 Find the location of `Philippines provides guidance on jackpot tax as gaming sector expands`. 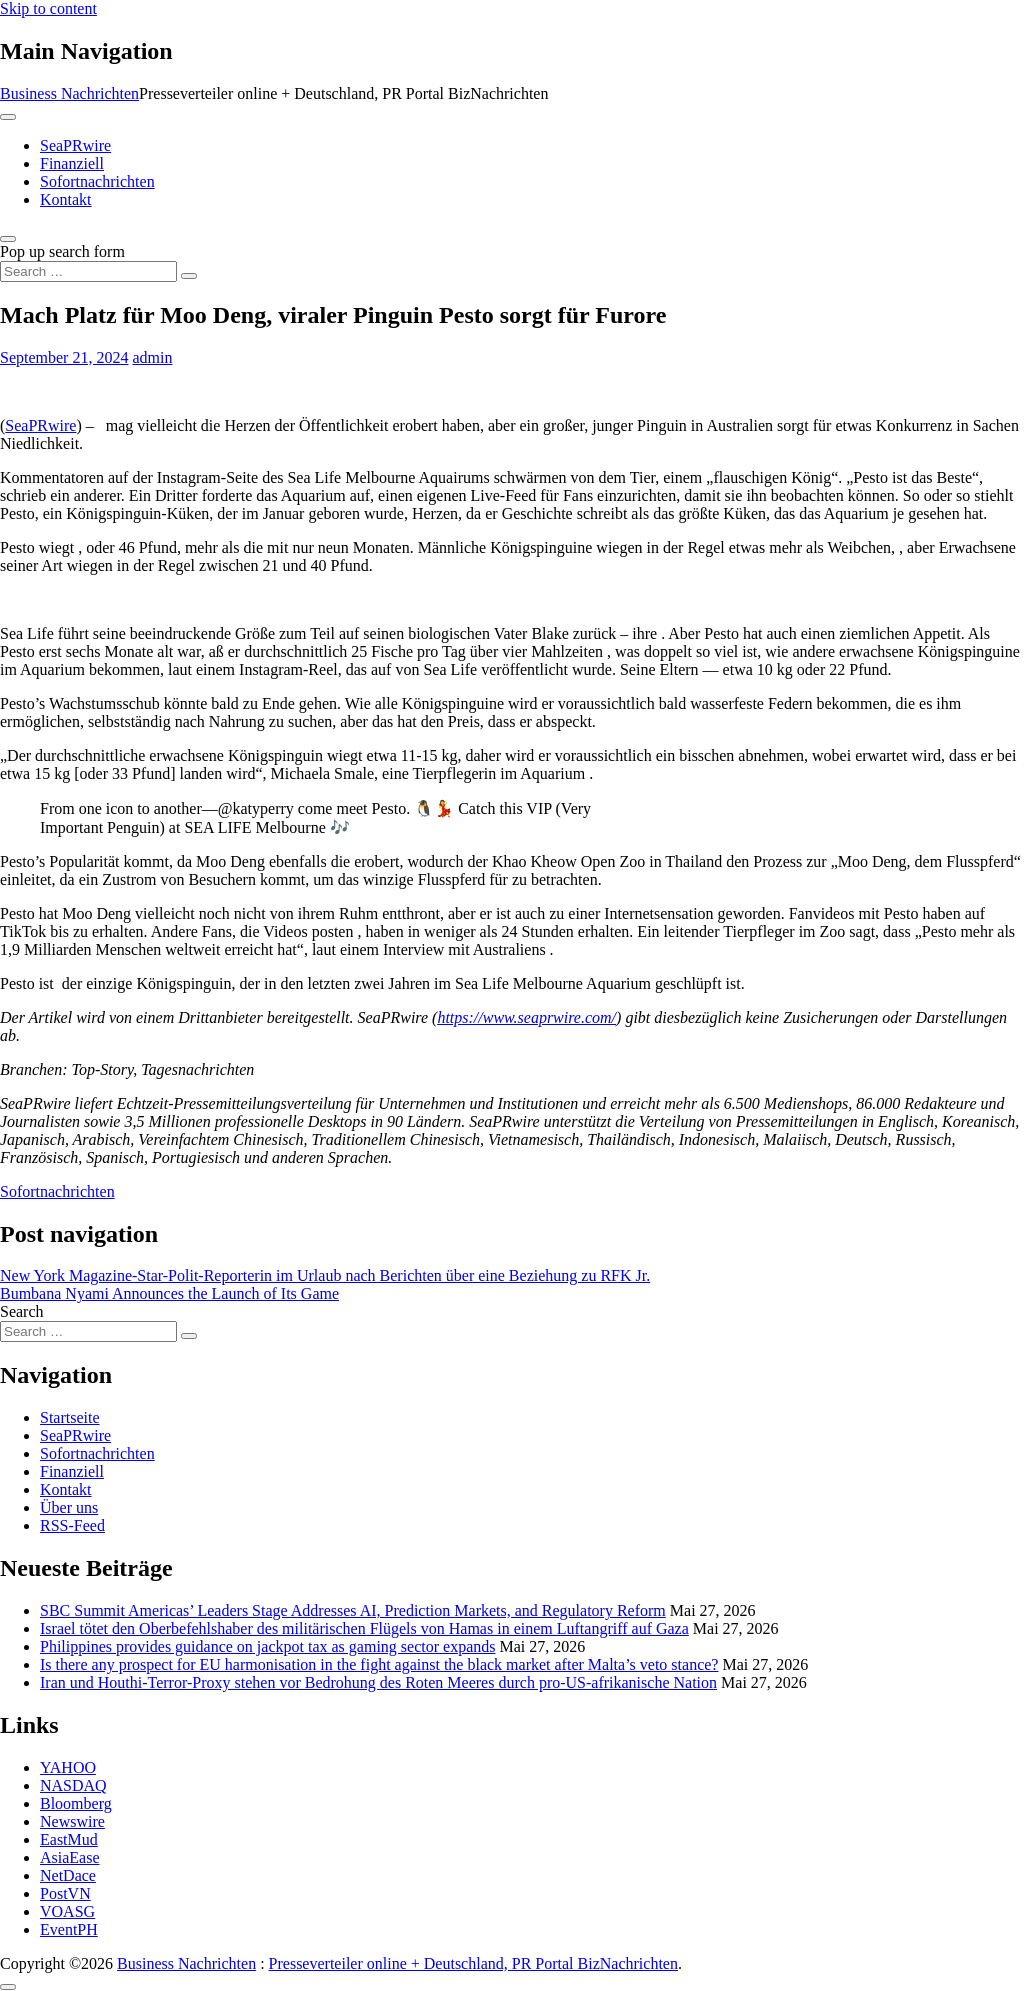

Philippines provides guidance on jackpot tax as gaming sector expands is located at coordinates (267, 1646).